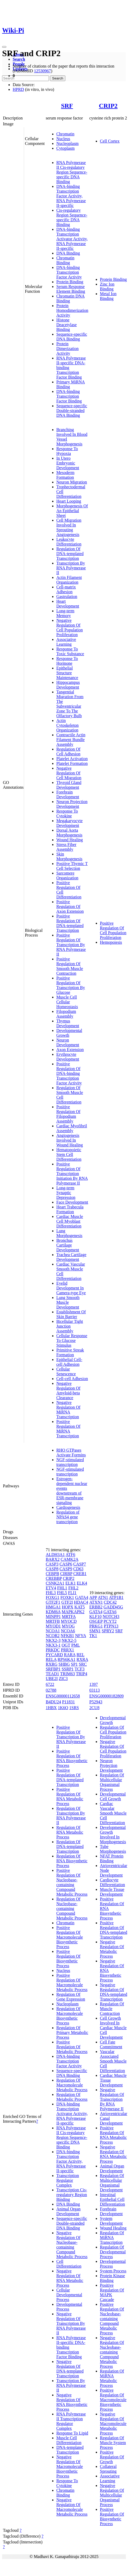  What do you see at coordinates (69, 2295) in the screenshot?
I see `Cellular Developmental Process` at bounding box center [69, 2295].